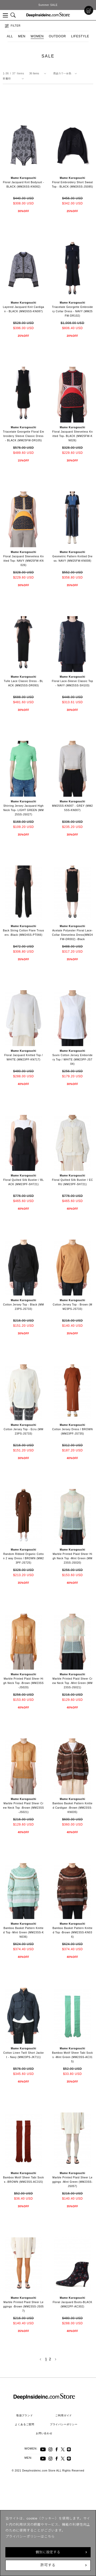  What do you see at coordinates (64, 2424) in the screenshot?
I see `プライバシーポリシー` at bounding box center [64, 2424].